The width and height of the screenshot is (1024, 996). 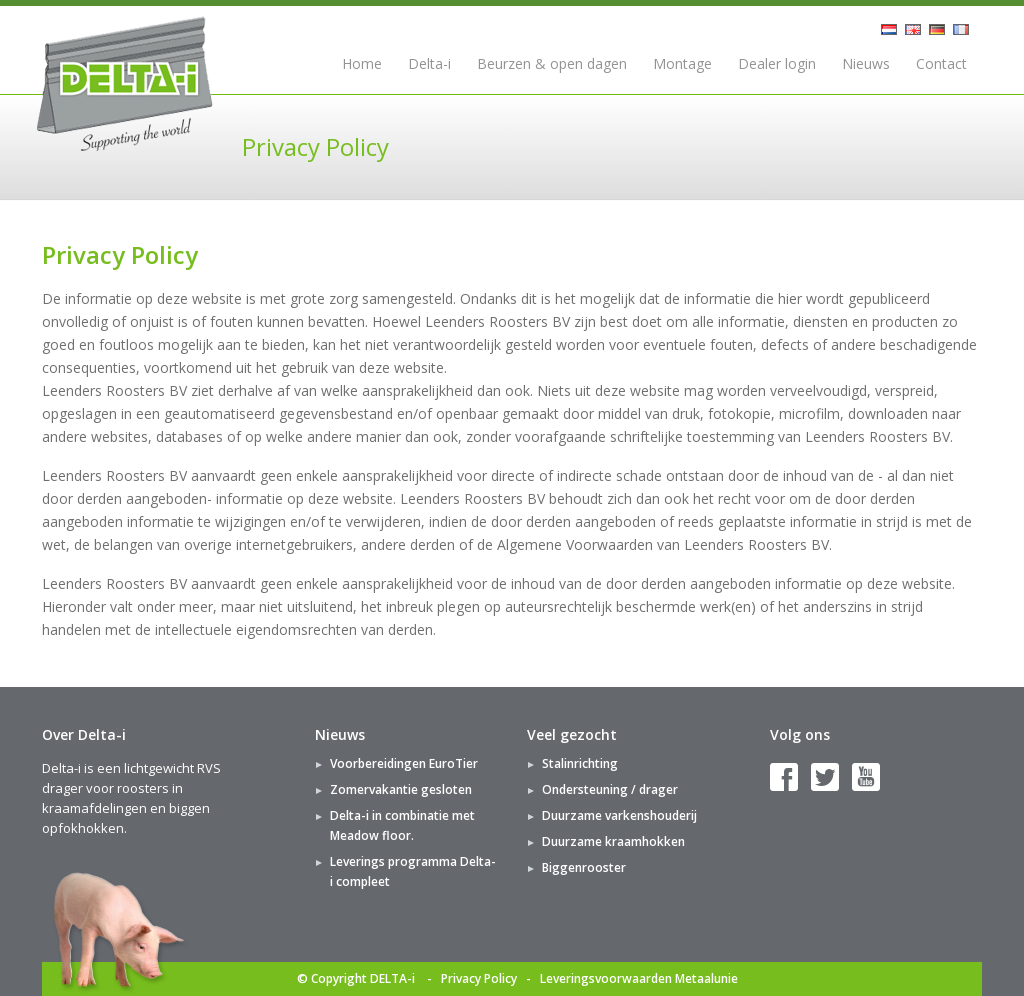 I want to click on Stalinrichting, so click(x=580, y=763).